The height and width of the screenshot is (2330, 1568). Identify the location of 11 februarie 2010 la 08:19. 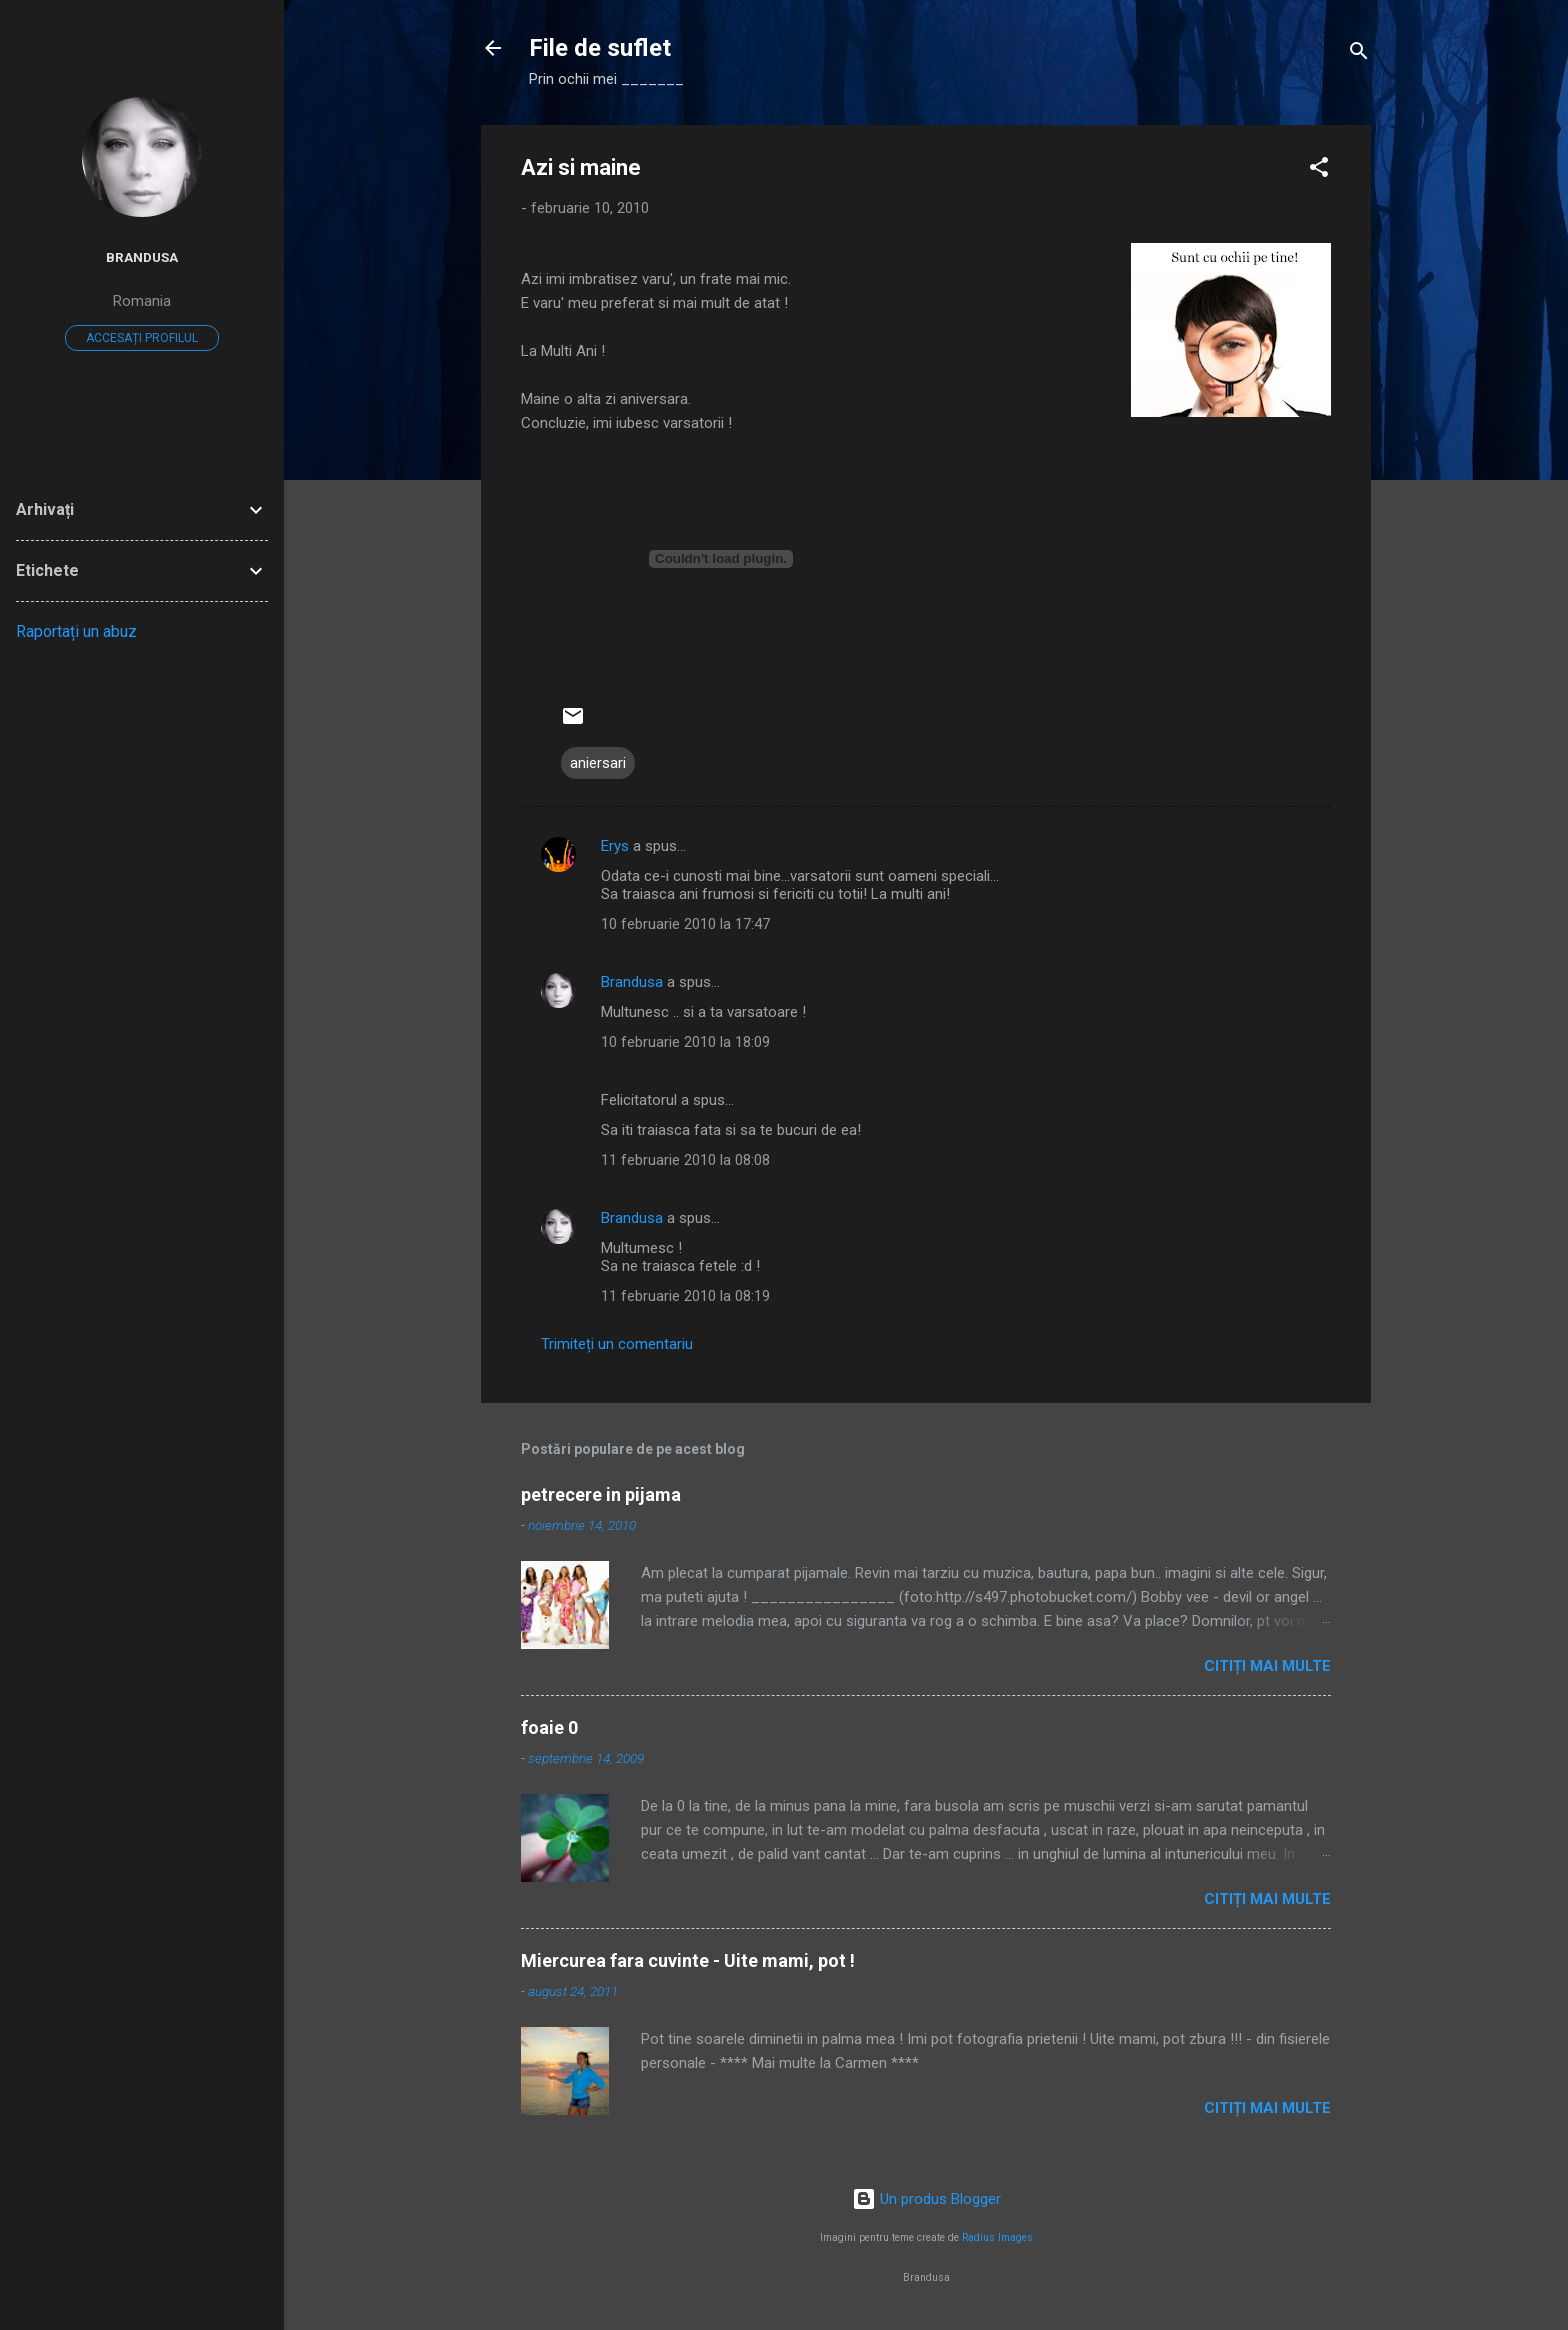
(685, 1296).